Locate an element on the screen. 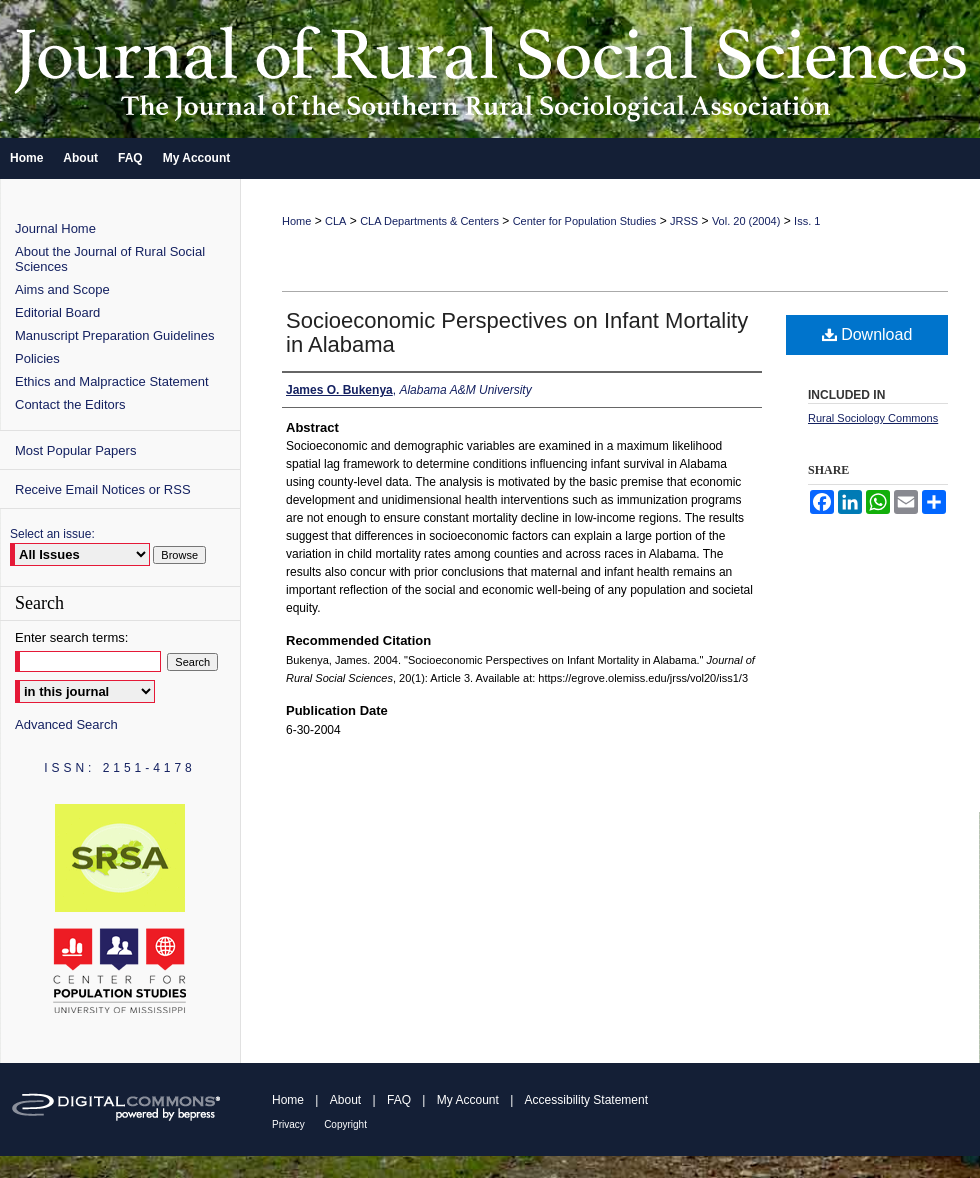 The width and height of the screenshot is (980, 1178). My Account is located at coordinates (468, 1100).